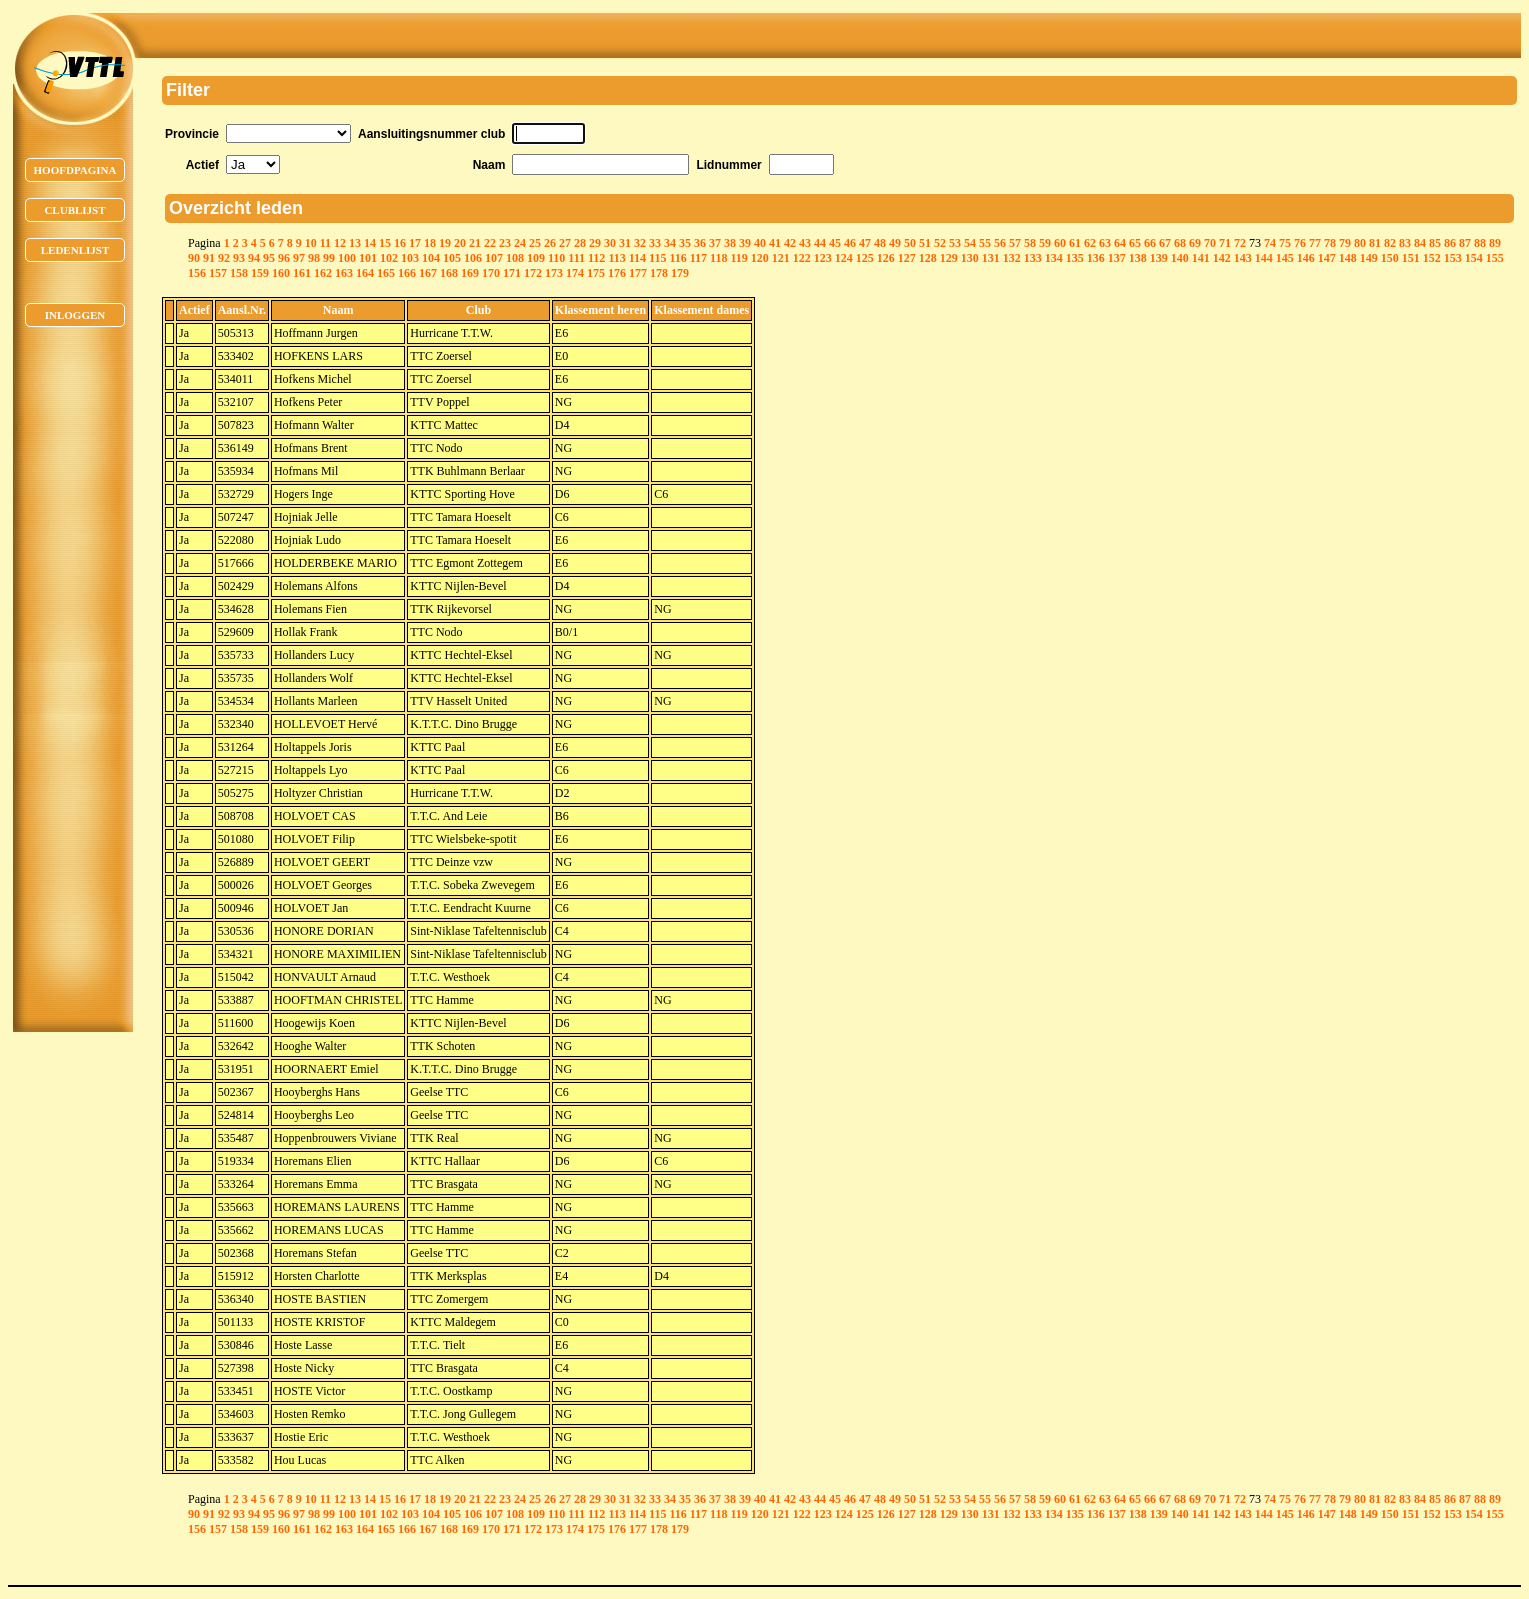  I want to click on 135, so click(1075, 258).